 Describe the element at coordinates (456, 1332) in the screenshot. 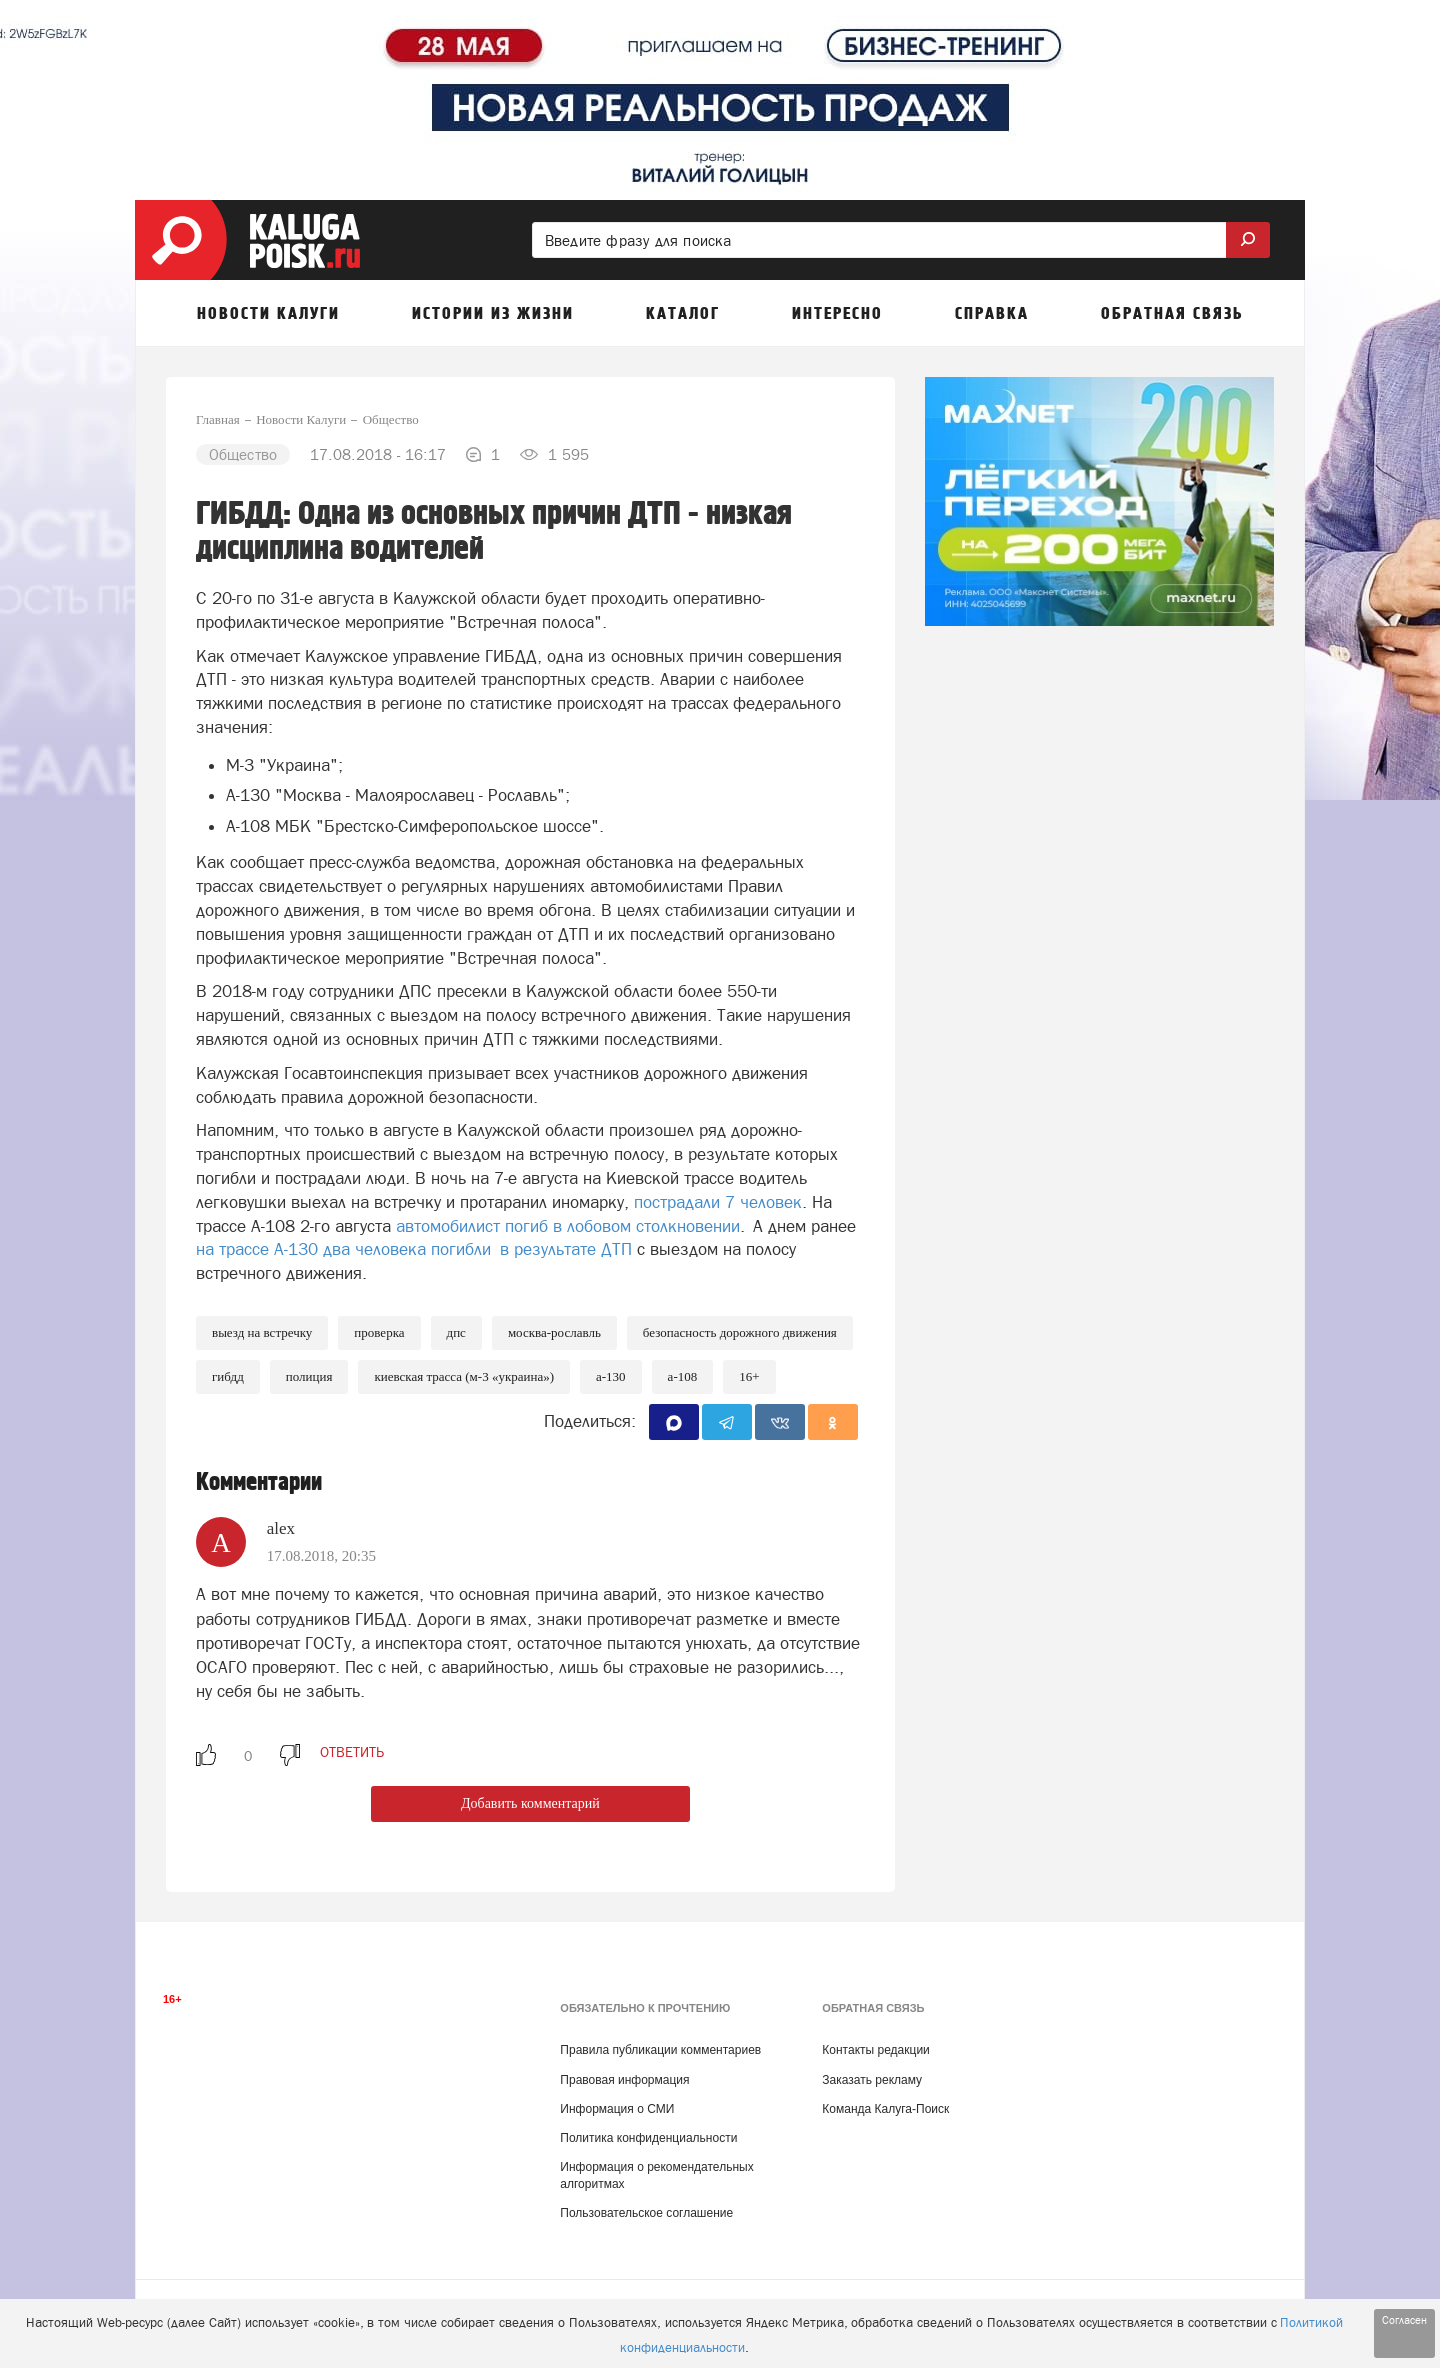

I see `ДПС` at that location.